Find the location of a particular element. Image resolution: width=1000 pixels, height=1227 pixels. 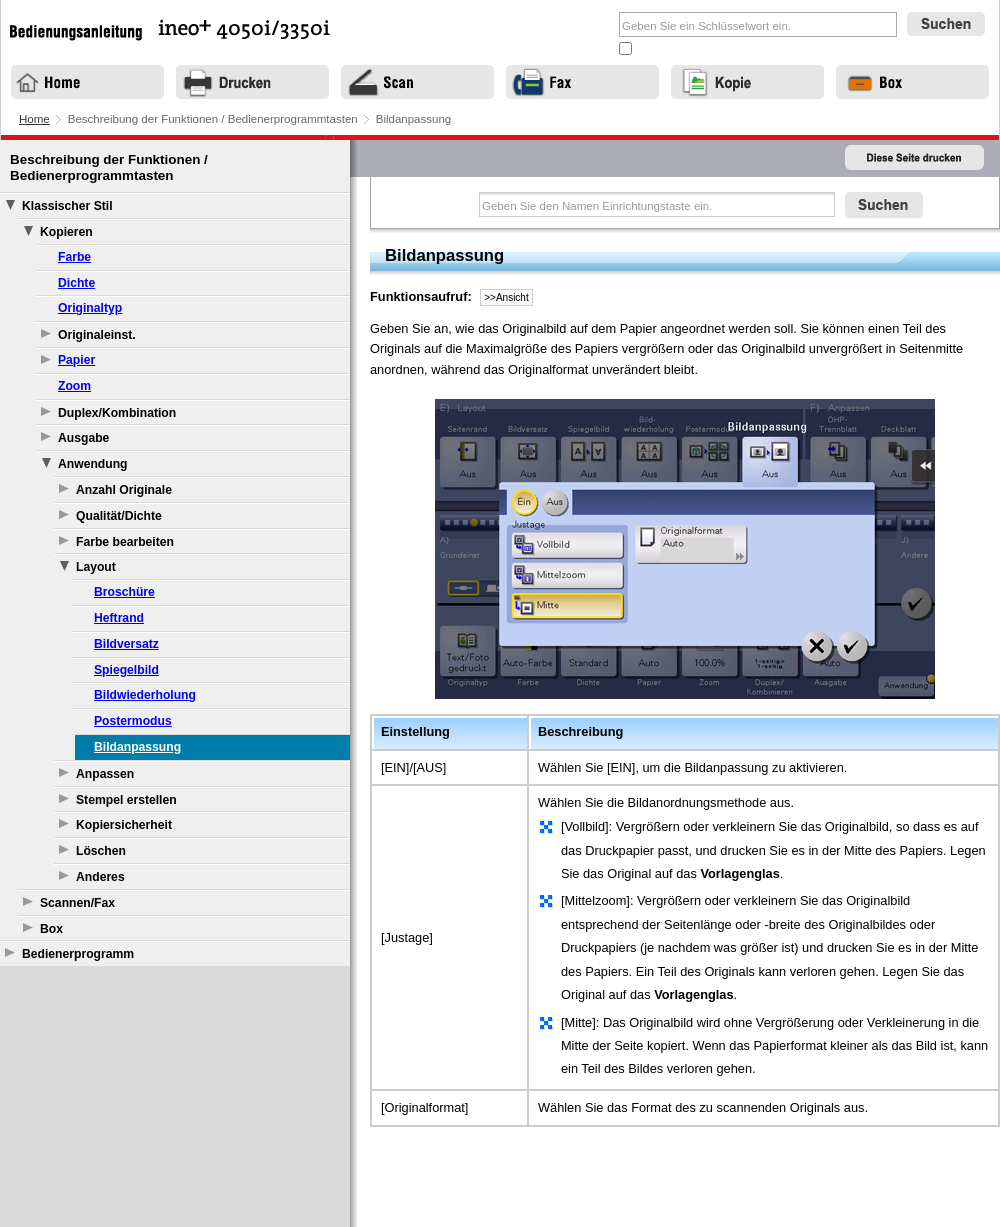

Home is located at coordinates (34, 119).